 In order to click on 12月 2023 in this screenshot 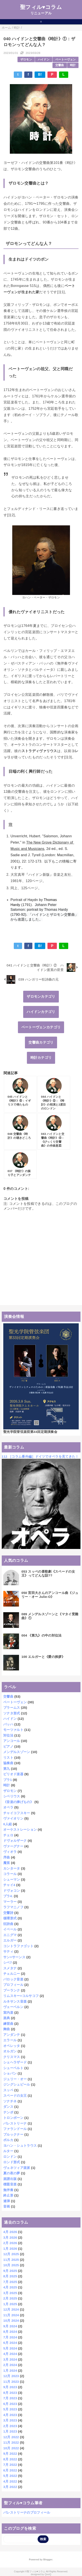, I will do `click(11, 2376)`.